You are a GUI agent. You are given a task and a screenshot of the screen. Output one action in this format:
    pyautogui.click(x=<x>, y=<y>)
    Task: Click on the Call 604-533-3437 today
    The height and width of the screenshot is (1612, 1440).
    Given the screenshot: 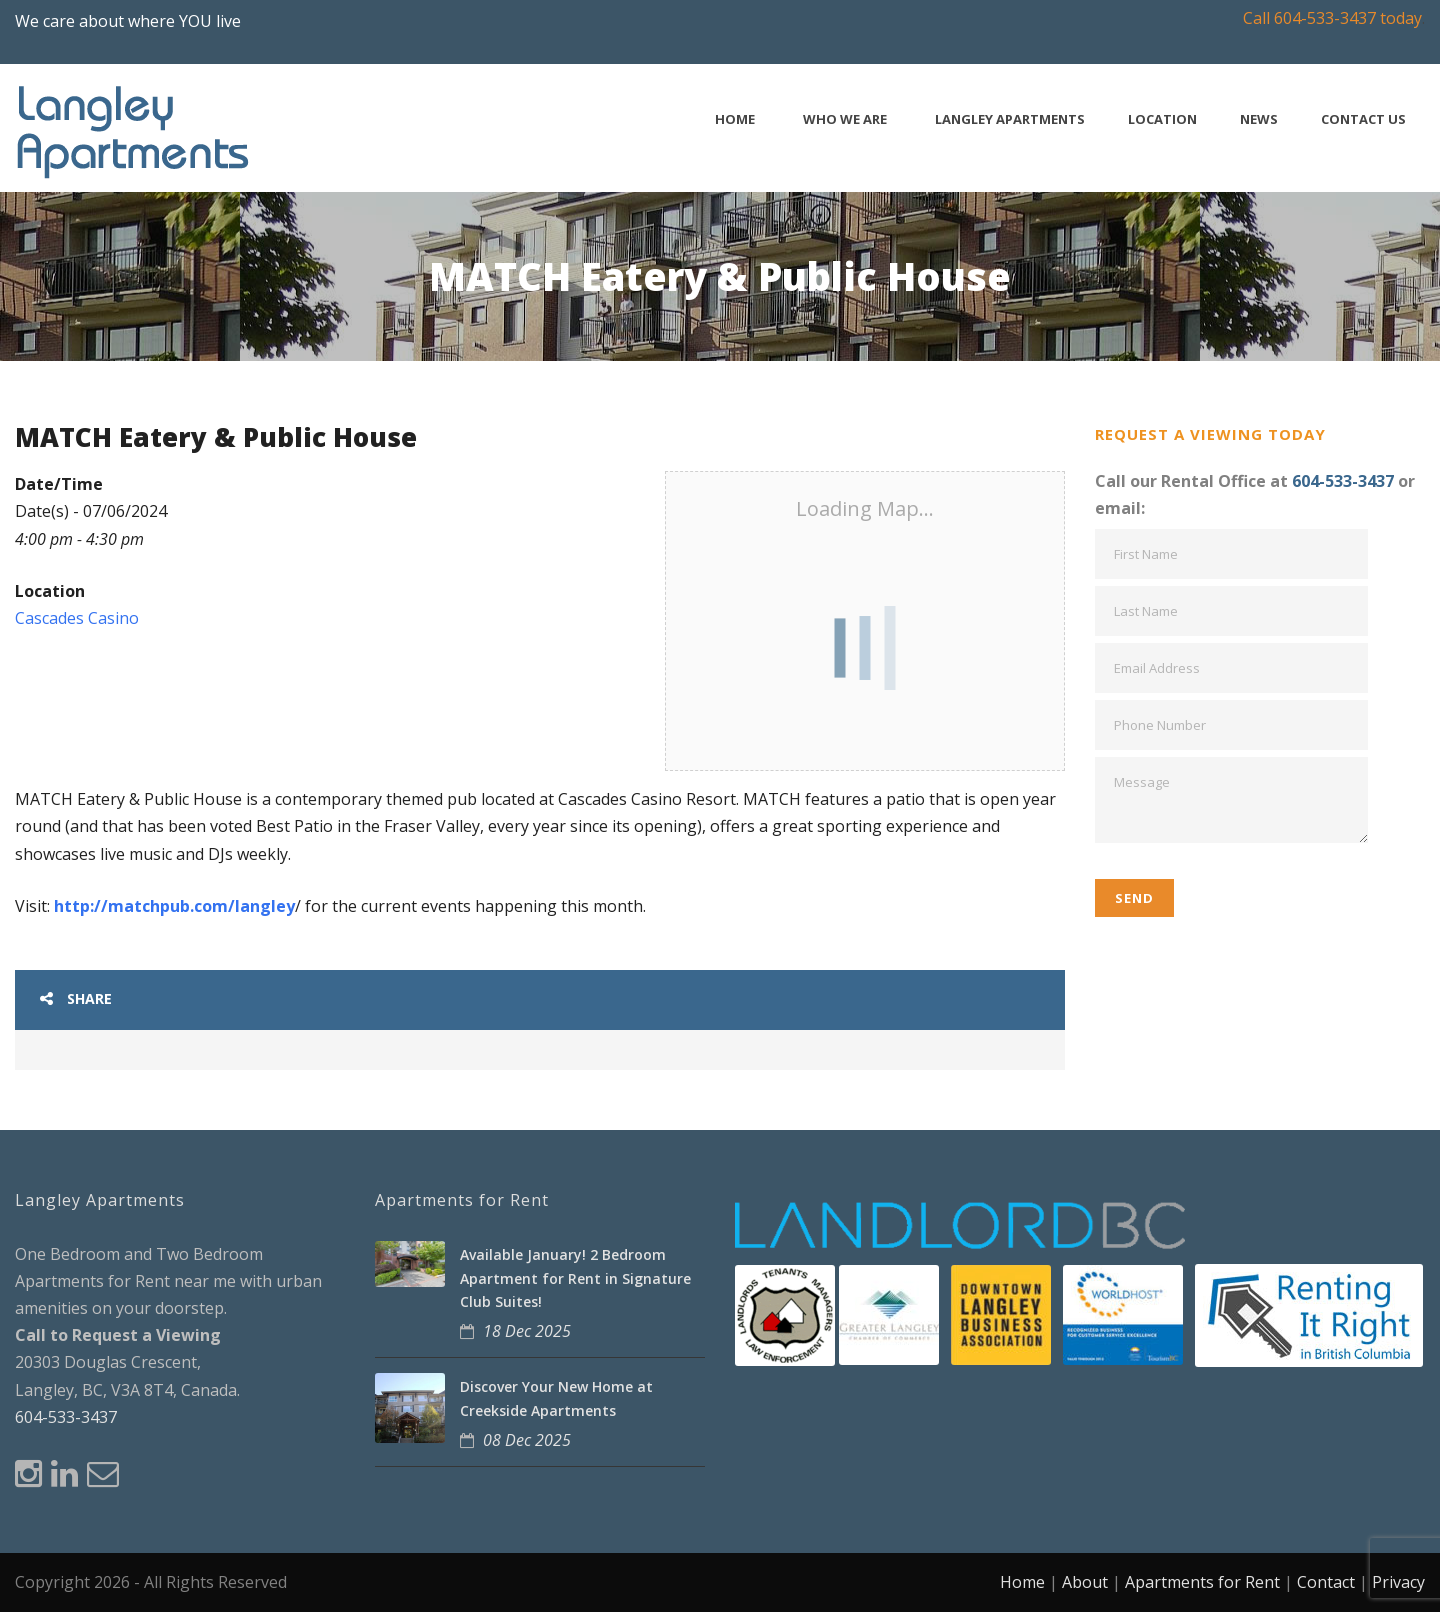 What is the action you would take?
    pyautogui.click(x=1332, y=18)
    